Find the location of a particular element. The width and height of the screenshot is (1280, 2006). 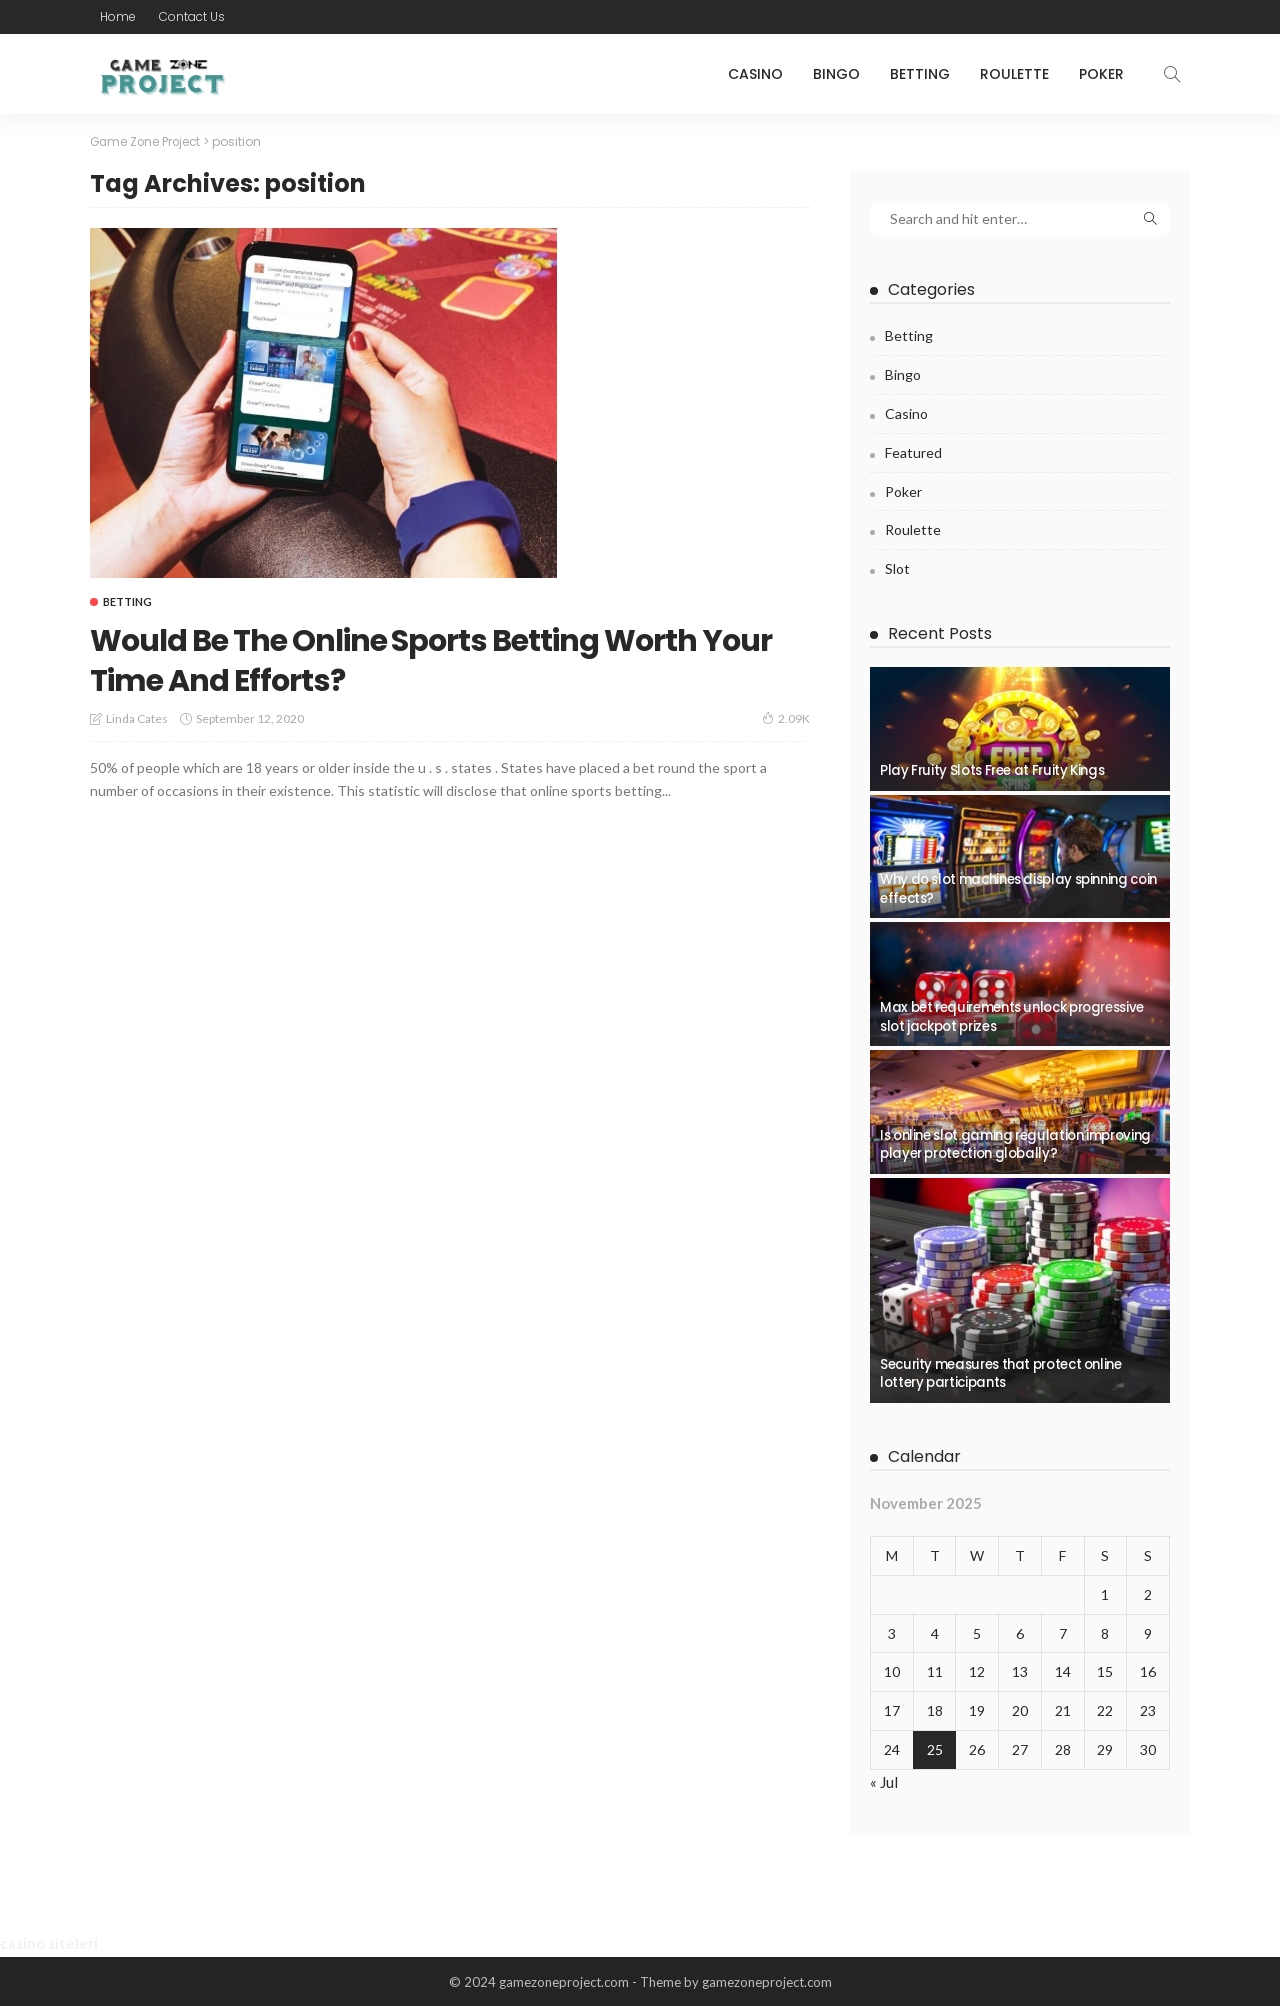

Security measures that protect online lottery participants is located at coordinates (1001, 1372).